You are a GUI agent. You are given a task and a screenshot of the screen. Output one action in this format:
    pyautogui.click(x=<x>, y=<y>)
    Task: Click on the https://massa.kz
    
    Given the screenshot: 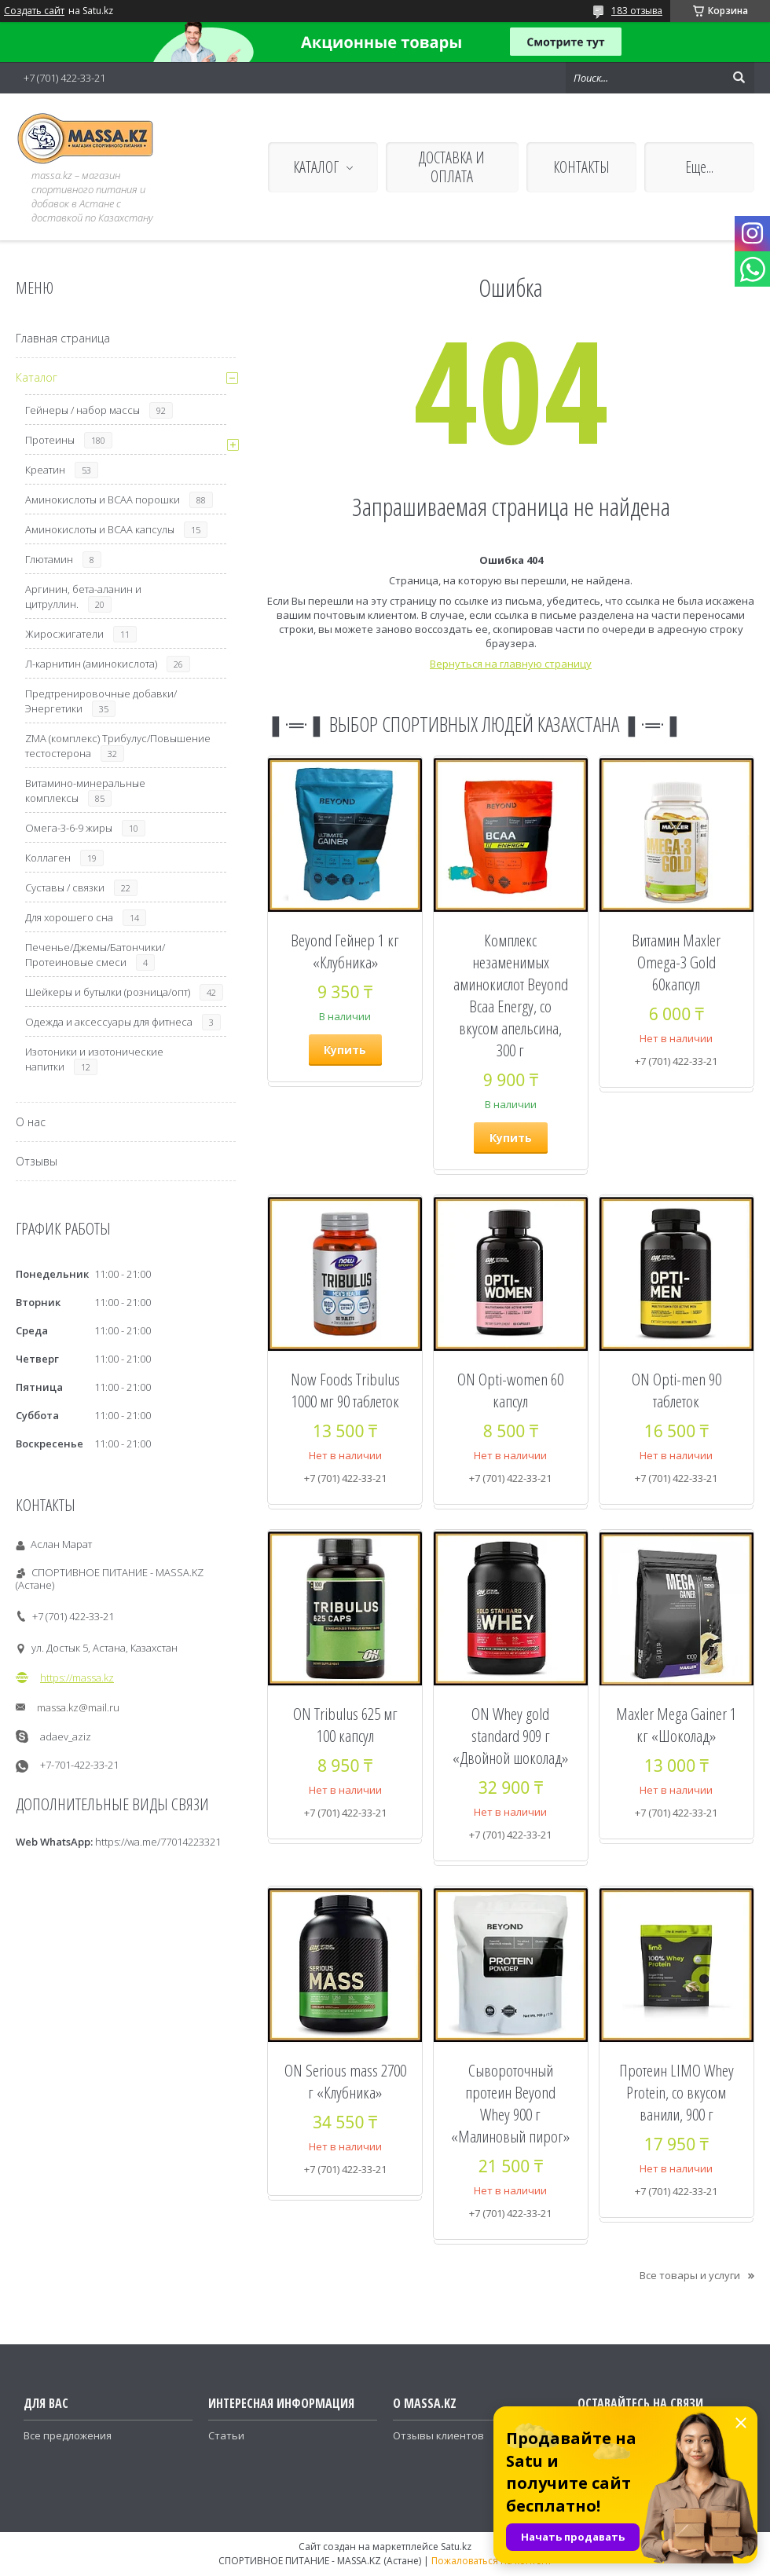 What is the action you would take?
    pyautogui.click(x=77, y=1677)
    